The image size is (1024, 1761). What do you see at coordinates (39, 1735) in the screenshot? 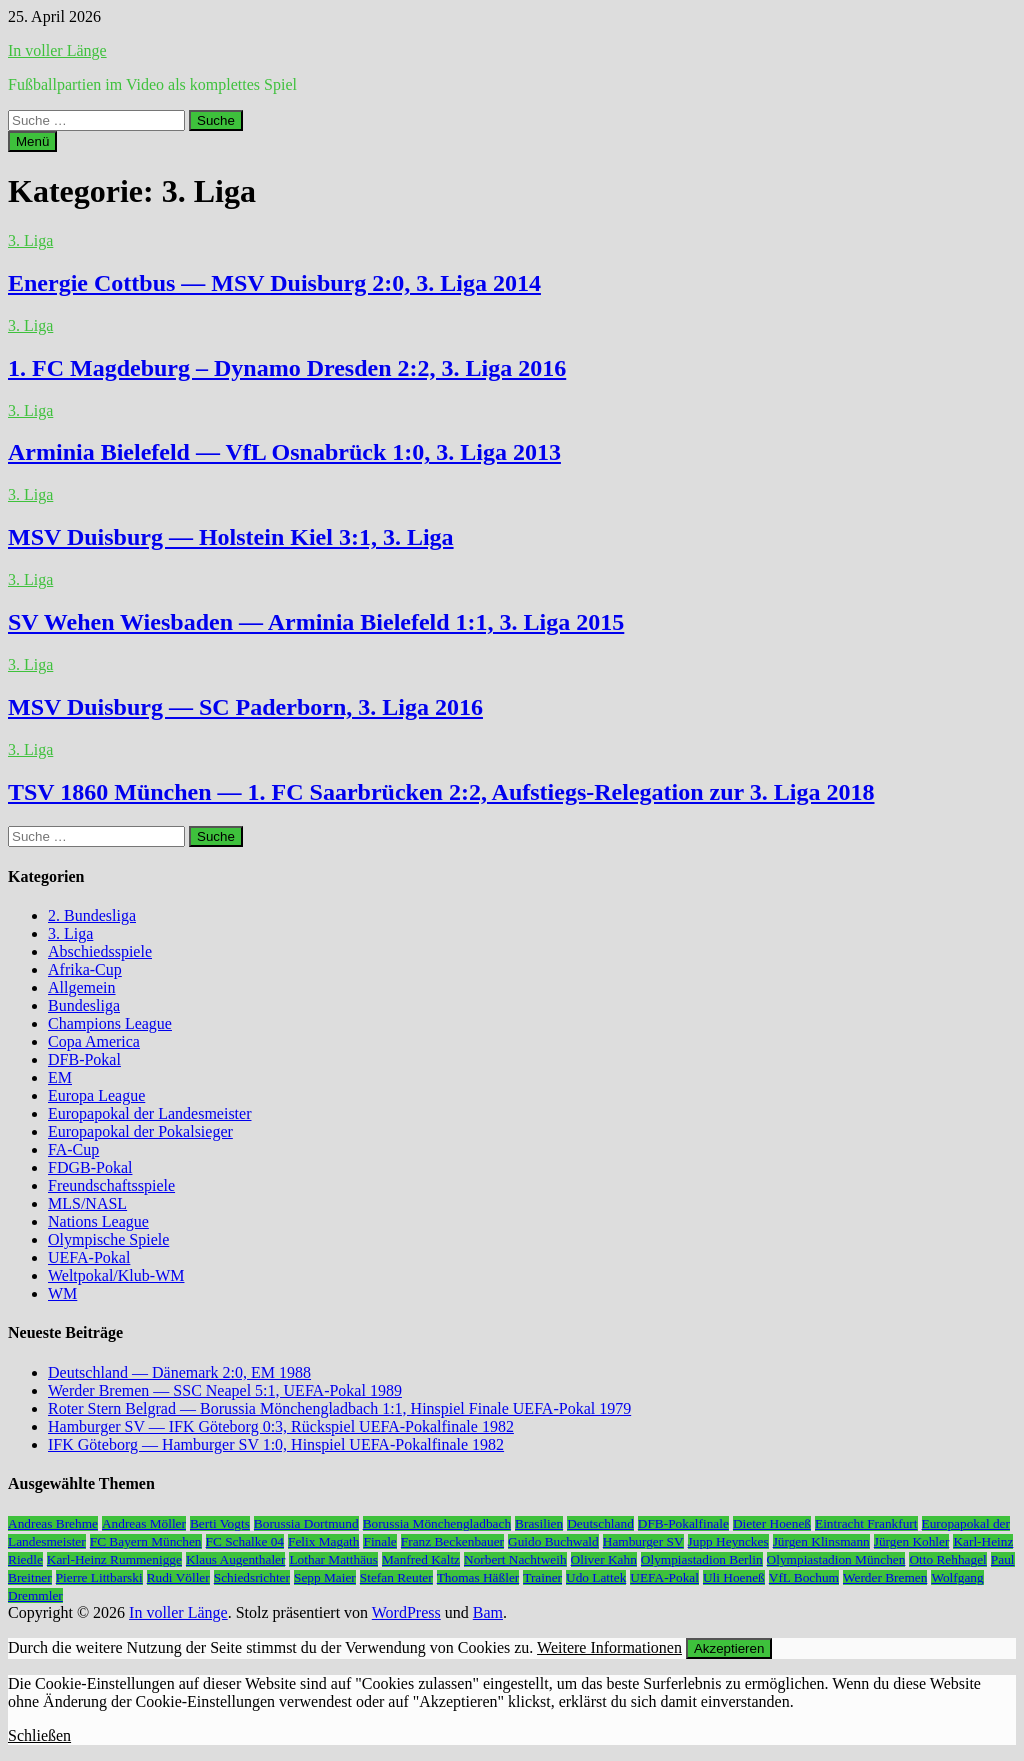
I see `Schließen` at bounding box center [39, 1735].